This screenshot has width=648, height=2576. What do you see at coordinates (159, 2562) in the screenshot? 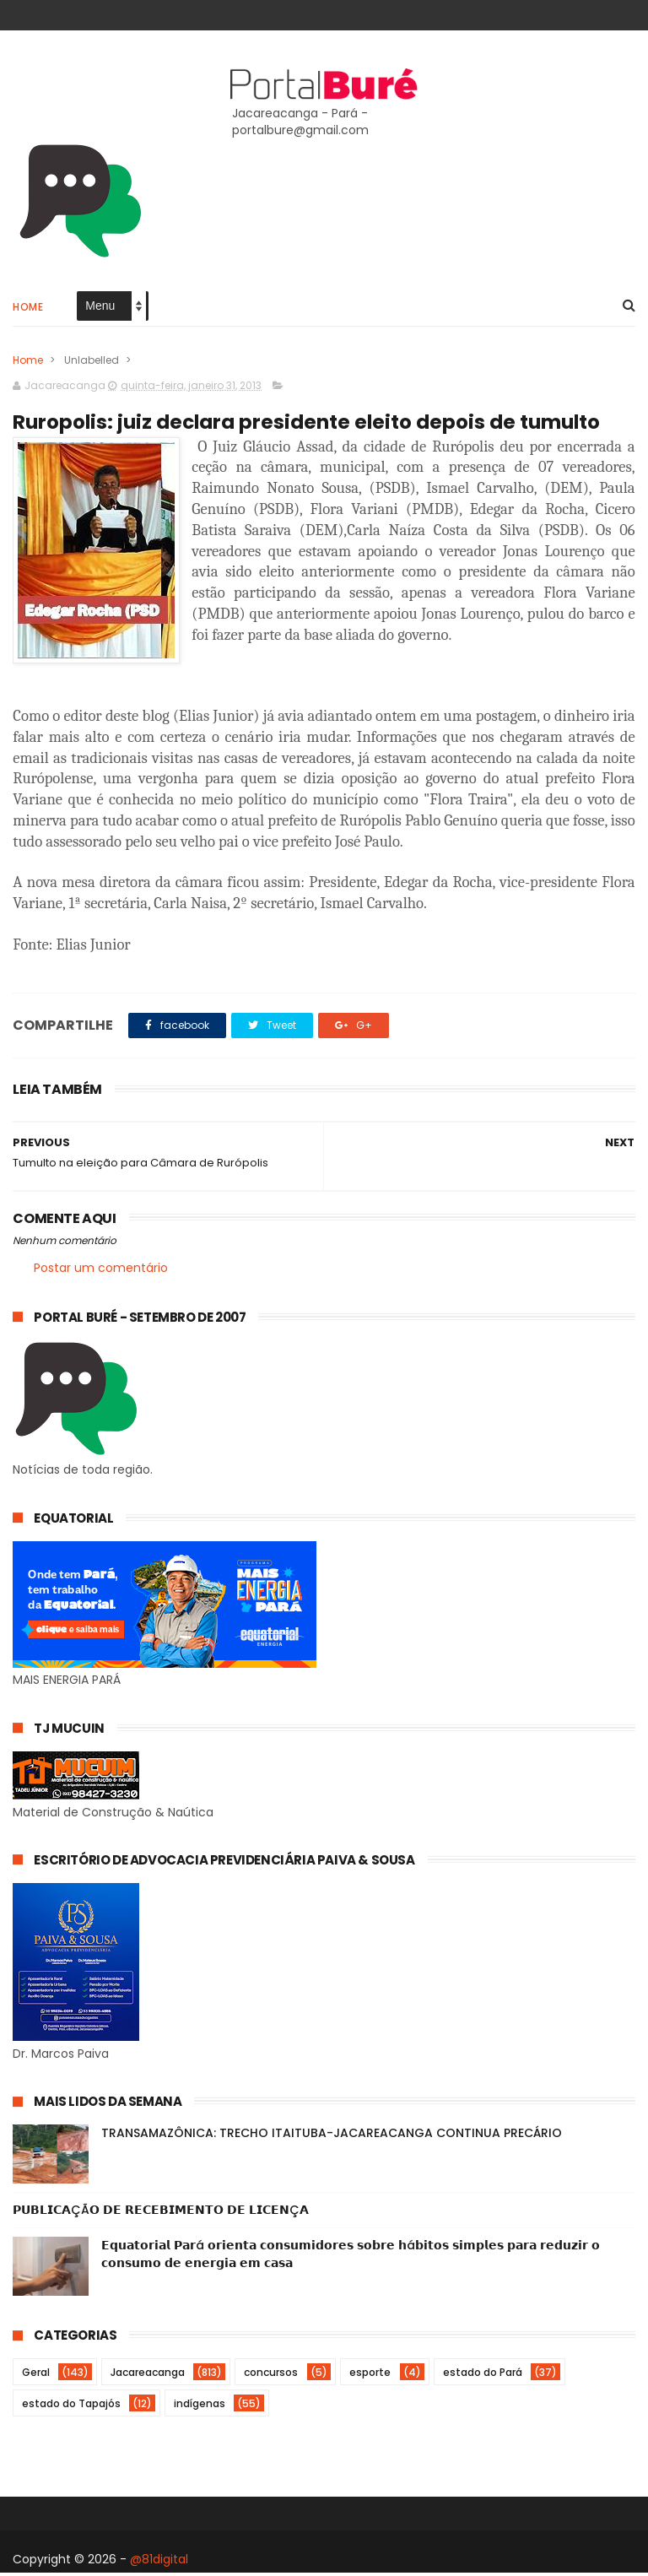
I see `@81digital` at bounding box center [159, 2562].